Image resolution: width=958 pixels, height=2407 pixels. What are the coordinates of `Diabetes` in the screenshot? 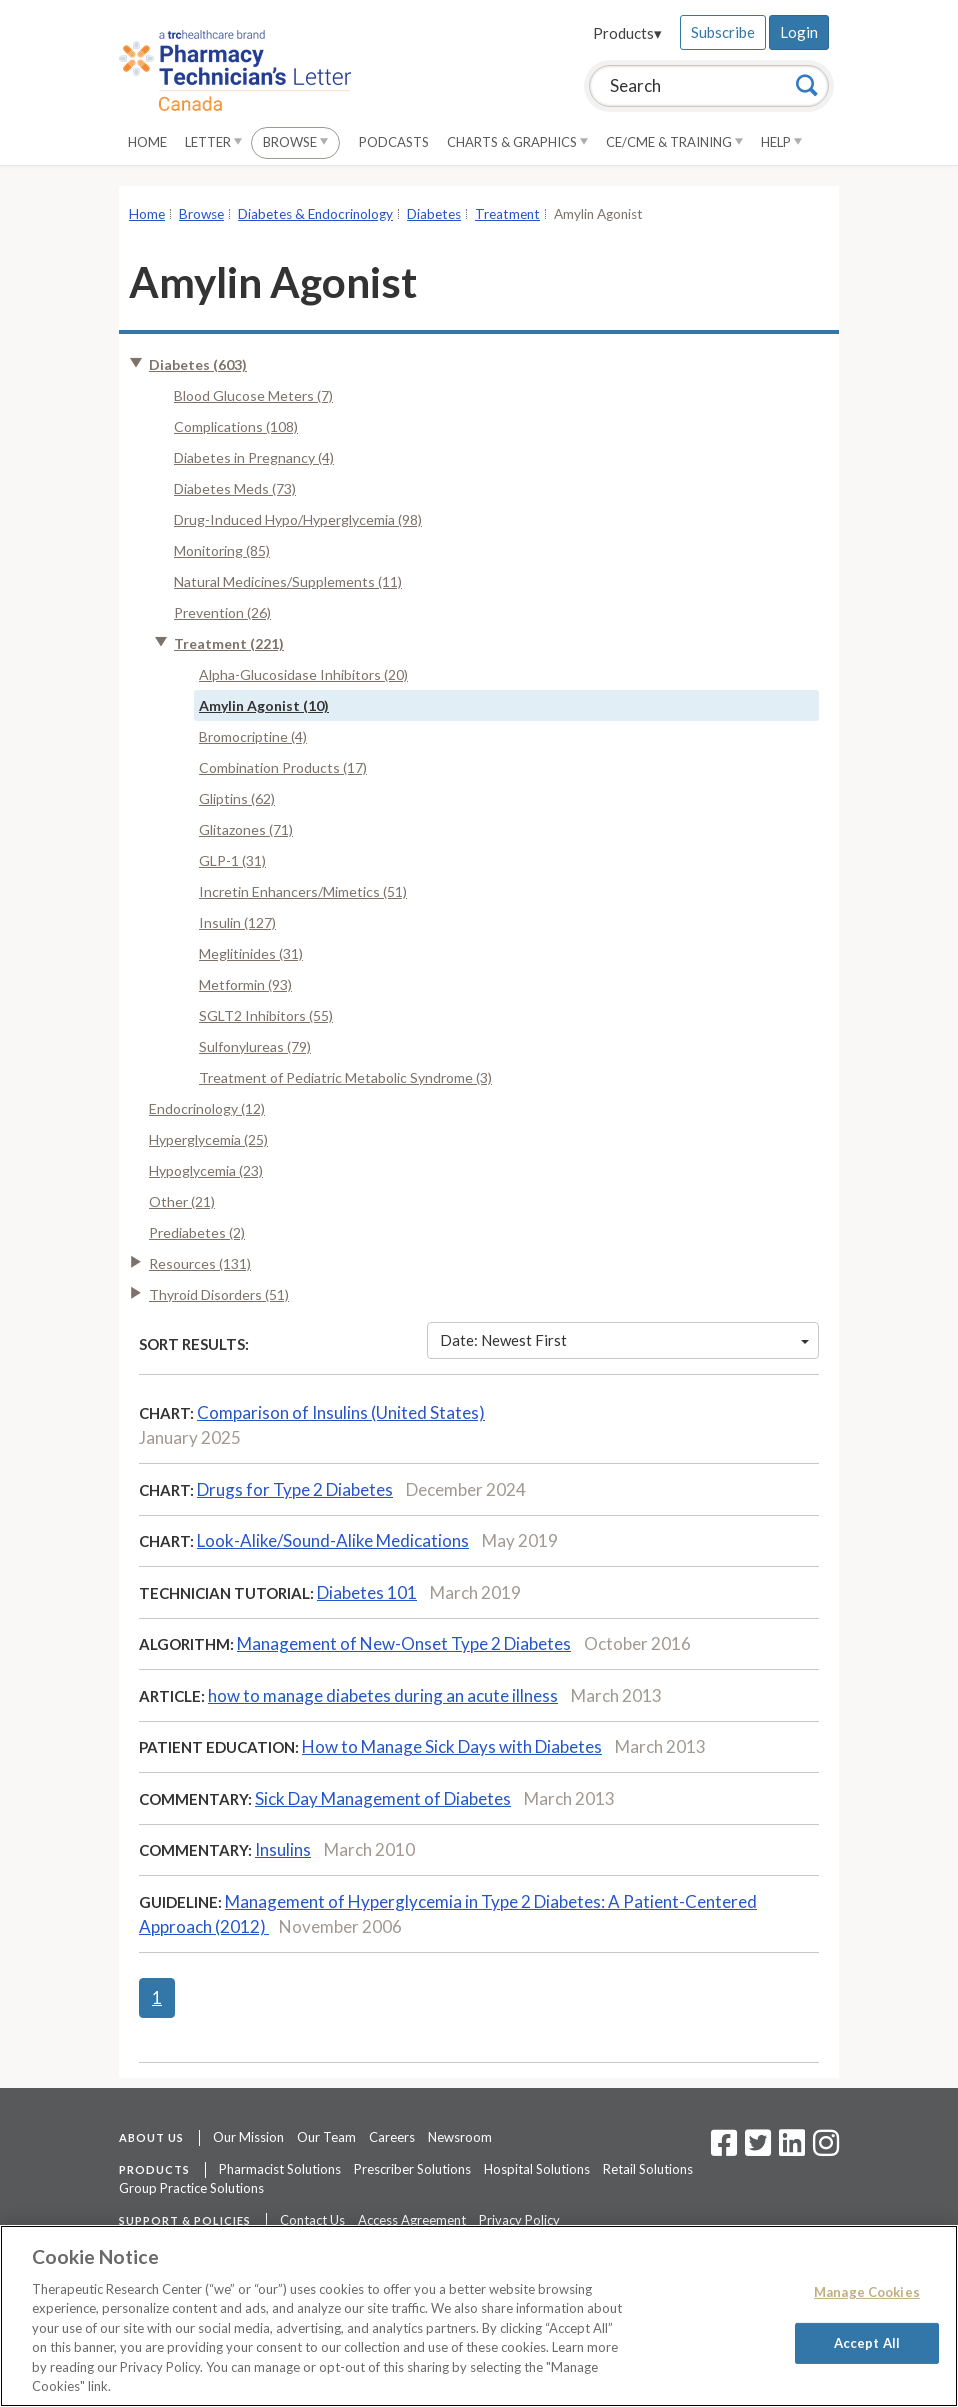 It's located at (434, 214).